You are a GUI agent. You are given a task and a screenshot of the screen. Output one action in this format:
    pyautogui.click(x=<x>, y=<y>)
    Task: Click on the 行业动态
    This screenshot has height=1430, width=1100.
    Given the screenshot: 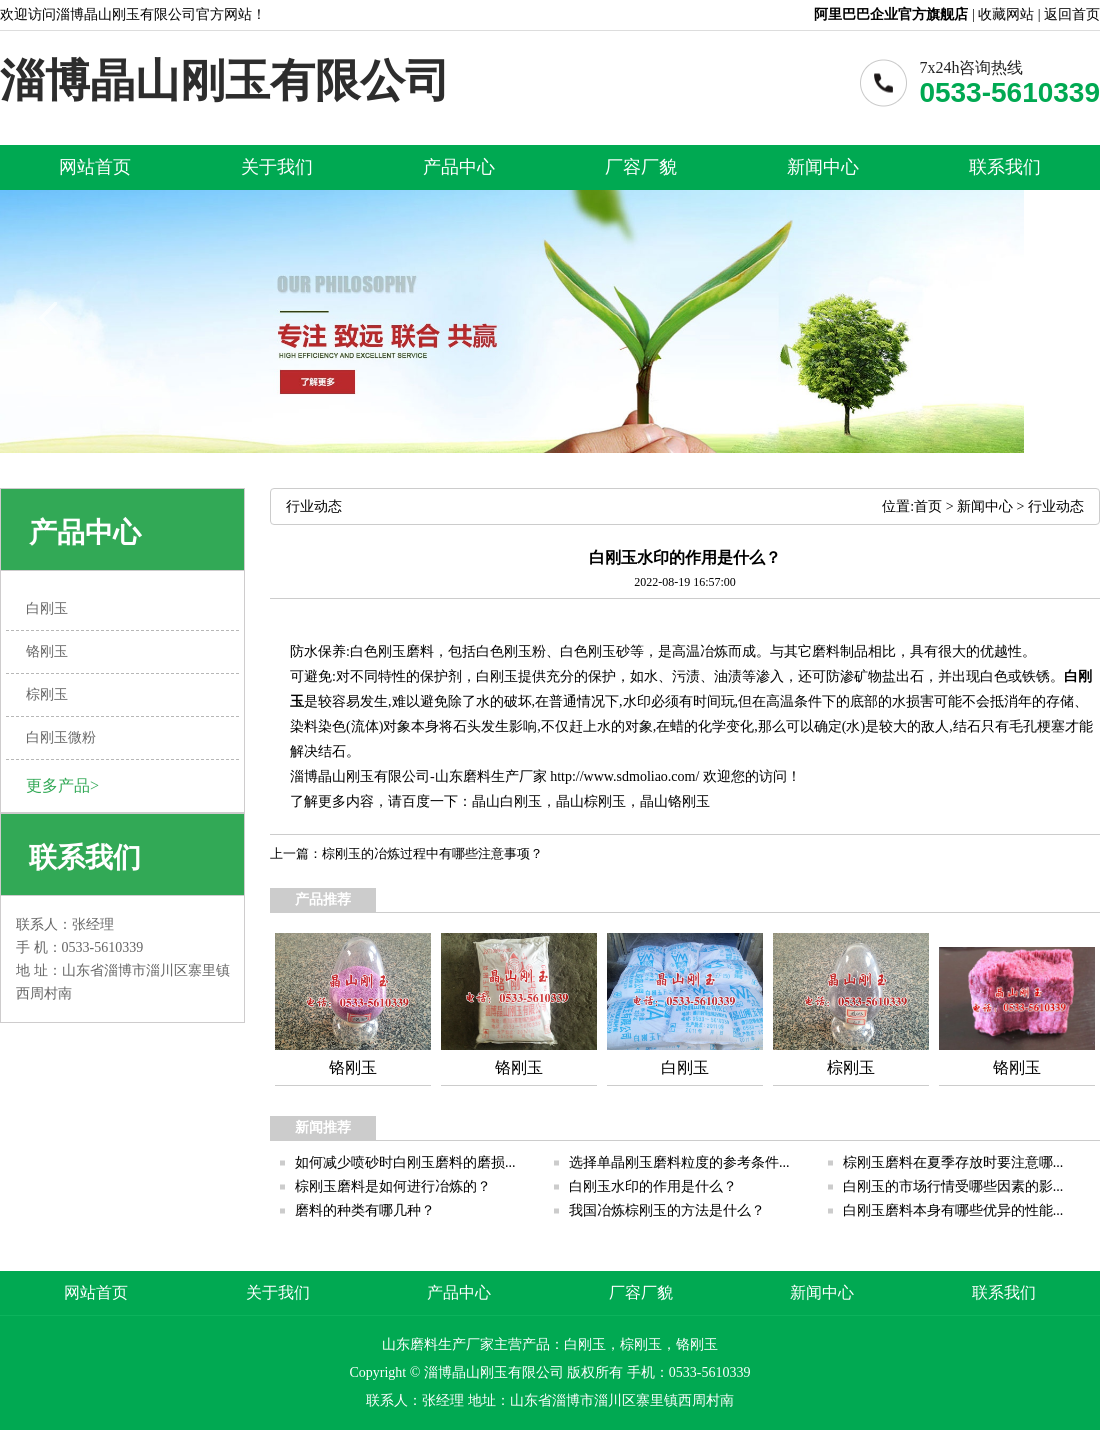 What is the action you would take?
    pyautogui.click(x=1056, y=506)
    